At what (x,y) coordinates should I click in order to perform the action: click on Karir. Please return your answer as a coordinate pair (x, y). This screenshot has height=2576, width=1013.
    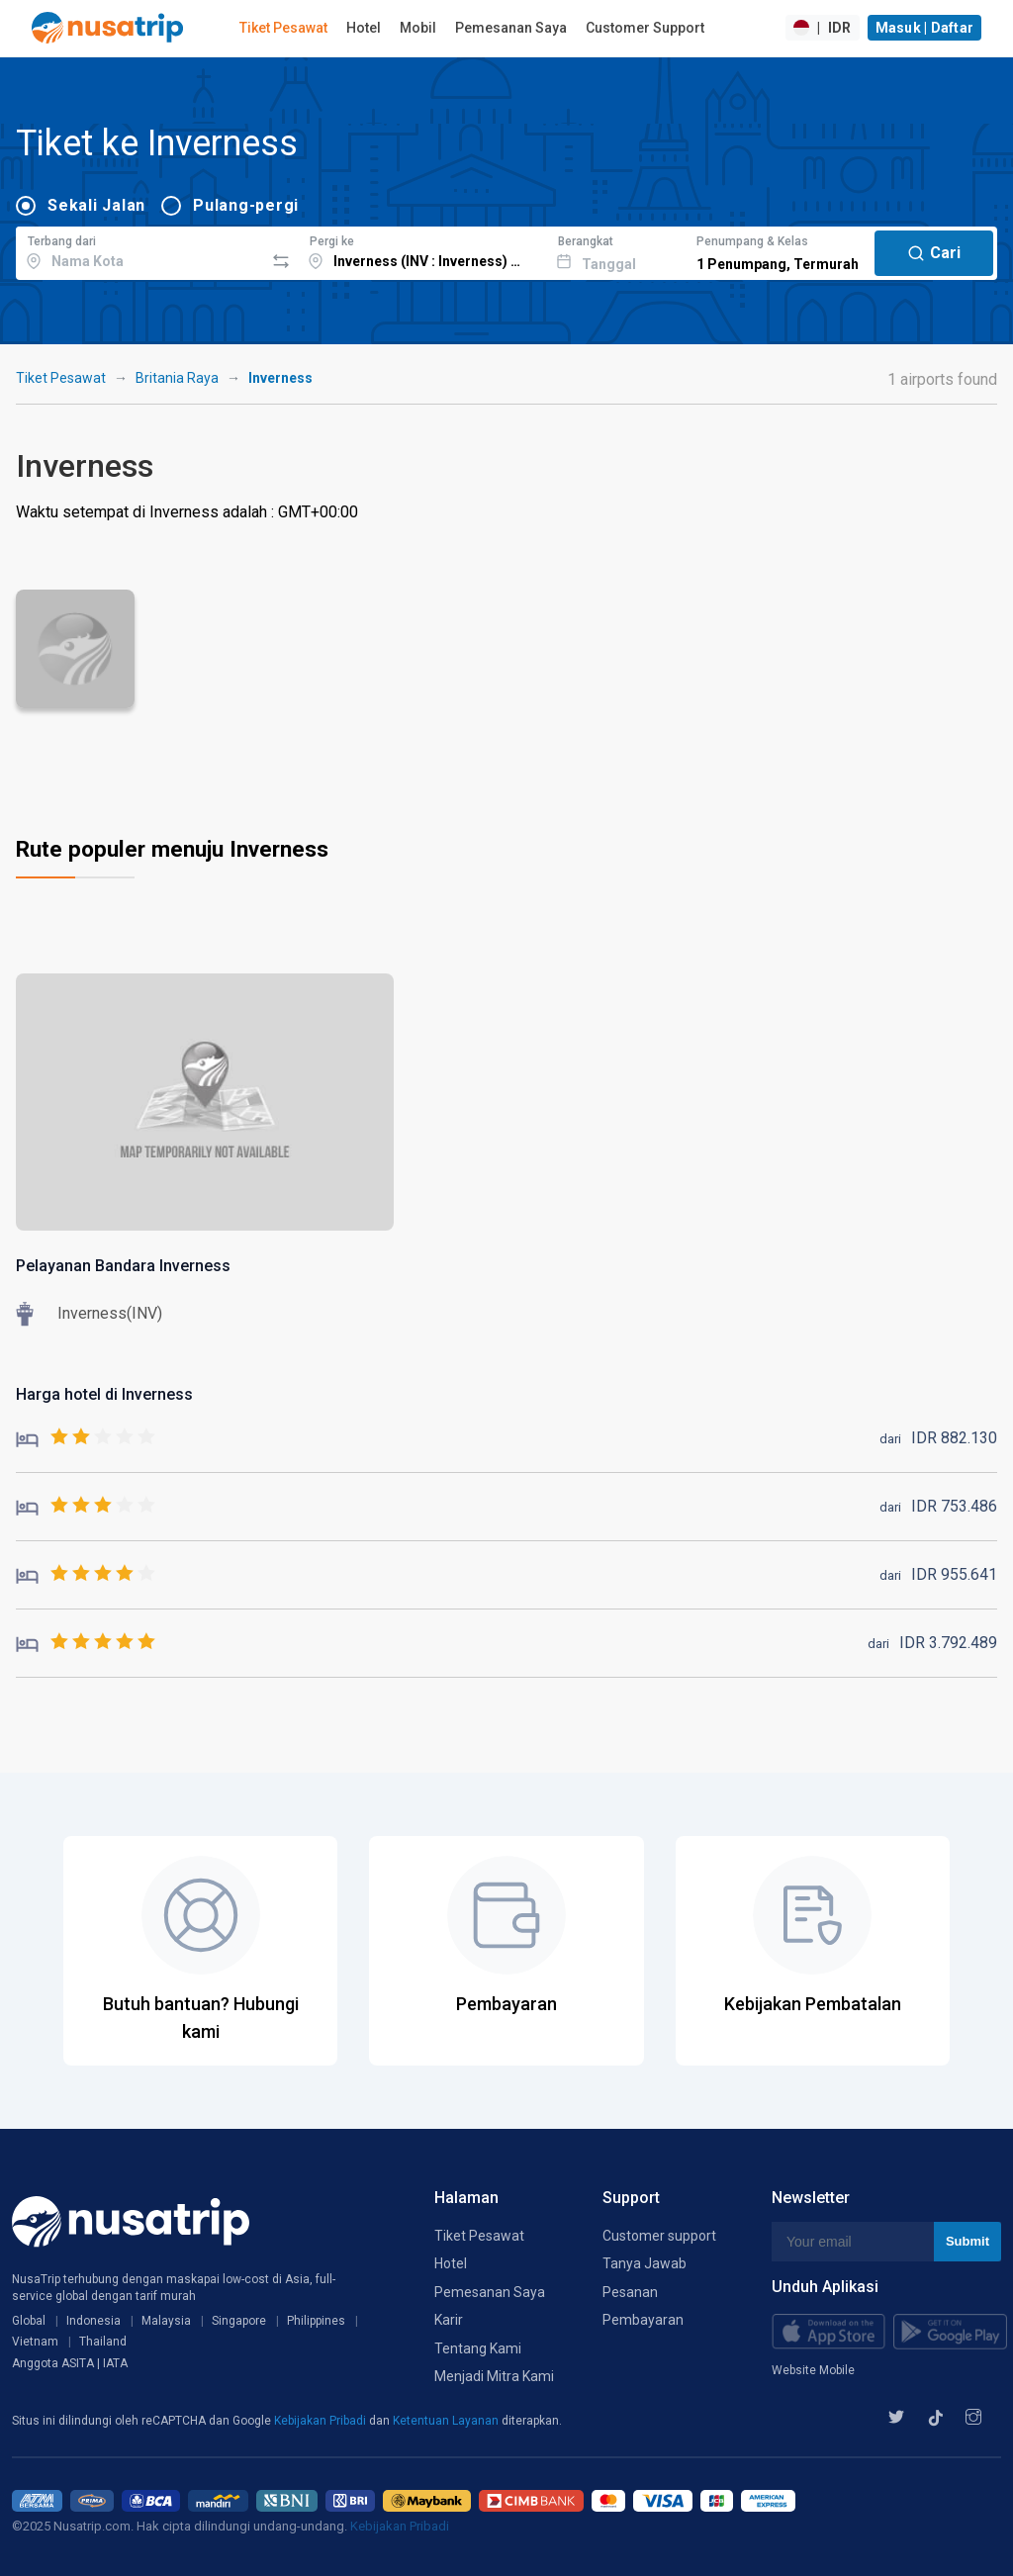
    Looking at the image, I should click on (448, 2320).